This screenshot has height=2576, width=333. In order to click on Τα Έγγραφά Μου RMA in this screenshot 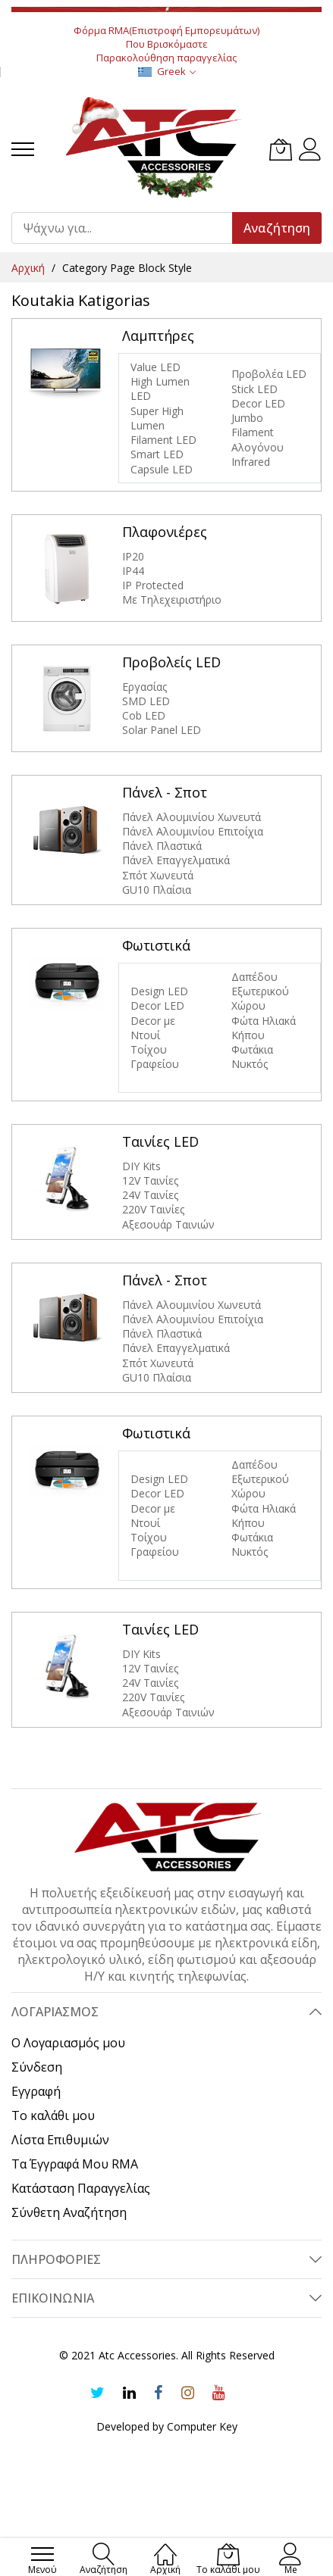, I will do `click(74, 2164)`.